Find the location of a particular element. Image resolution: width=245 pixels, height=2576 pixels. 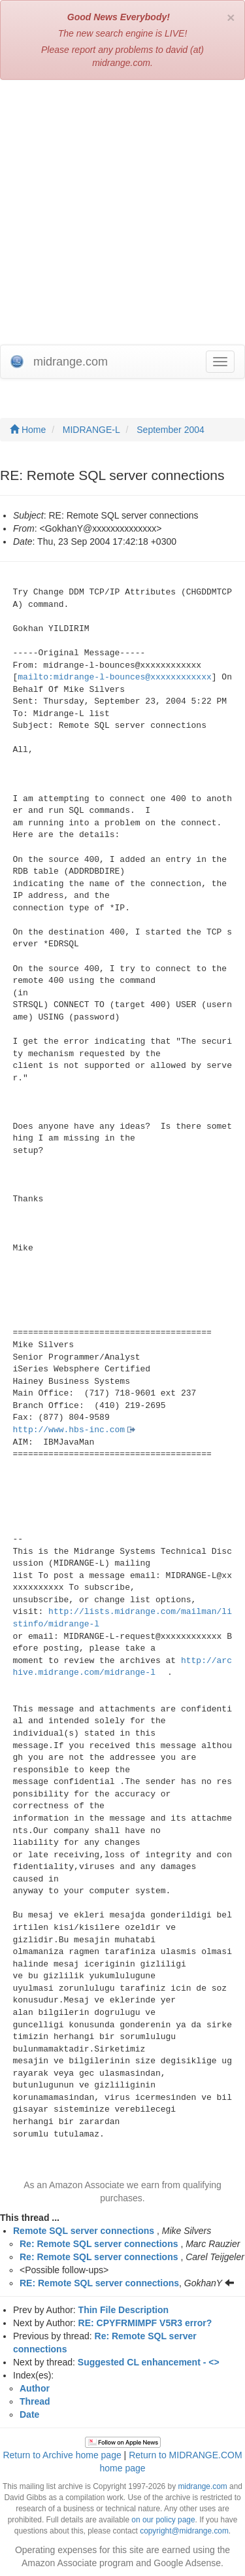

midrange.com is located at coordinates (202, 2486).